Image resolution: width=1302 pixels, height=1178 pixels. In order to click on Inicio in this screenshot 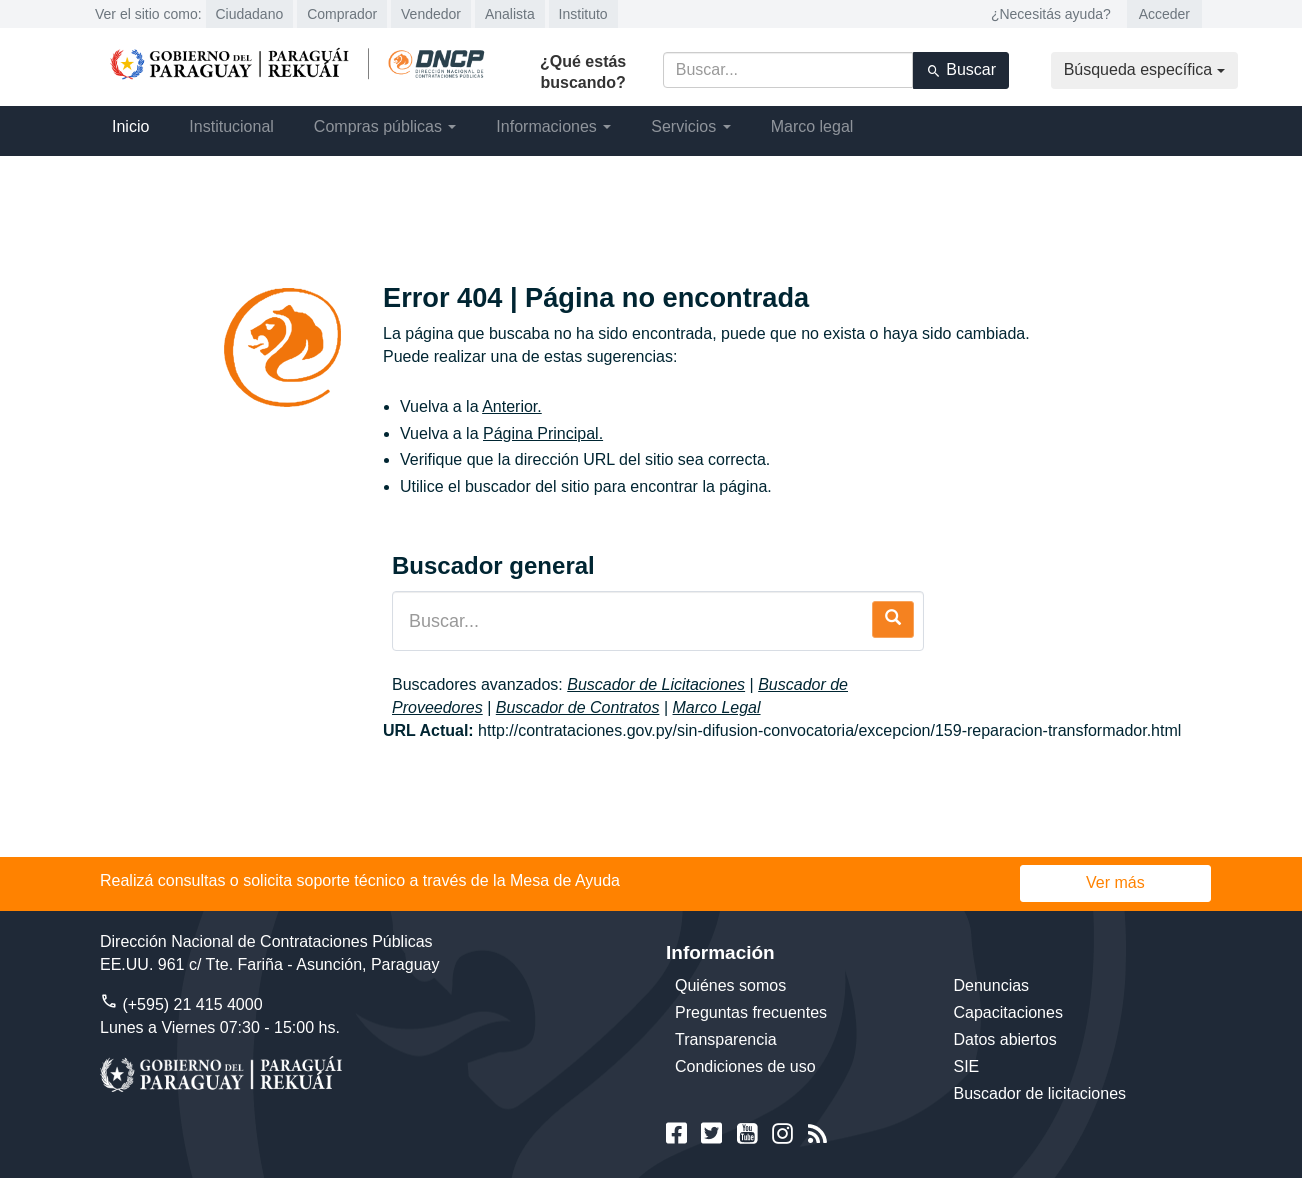, I will do `click(130, 126)`.